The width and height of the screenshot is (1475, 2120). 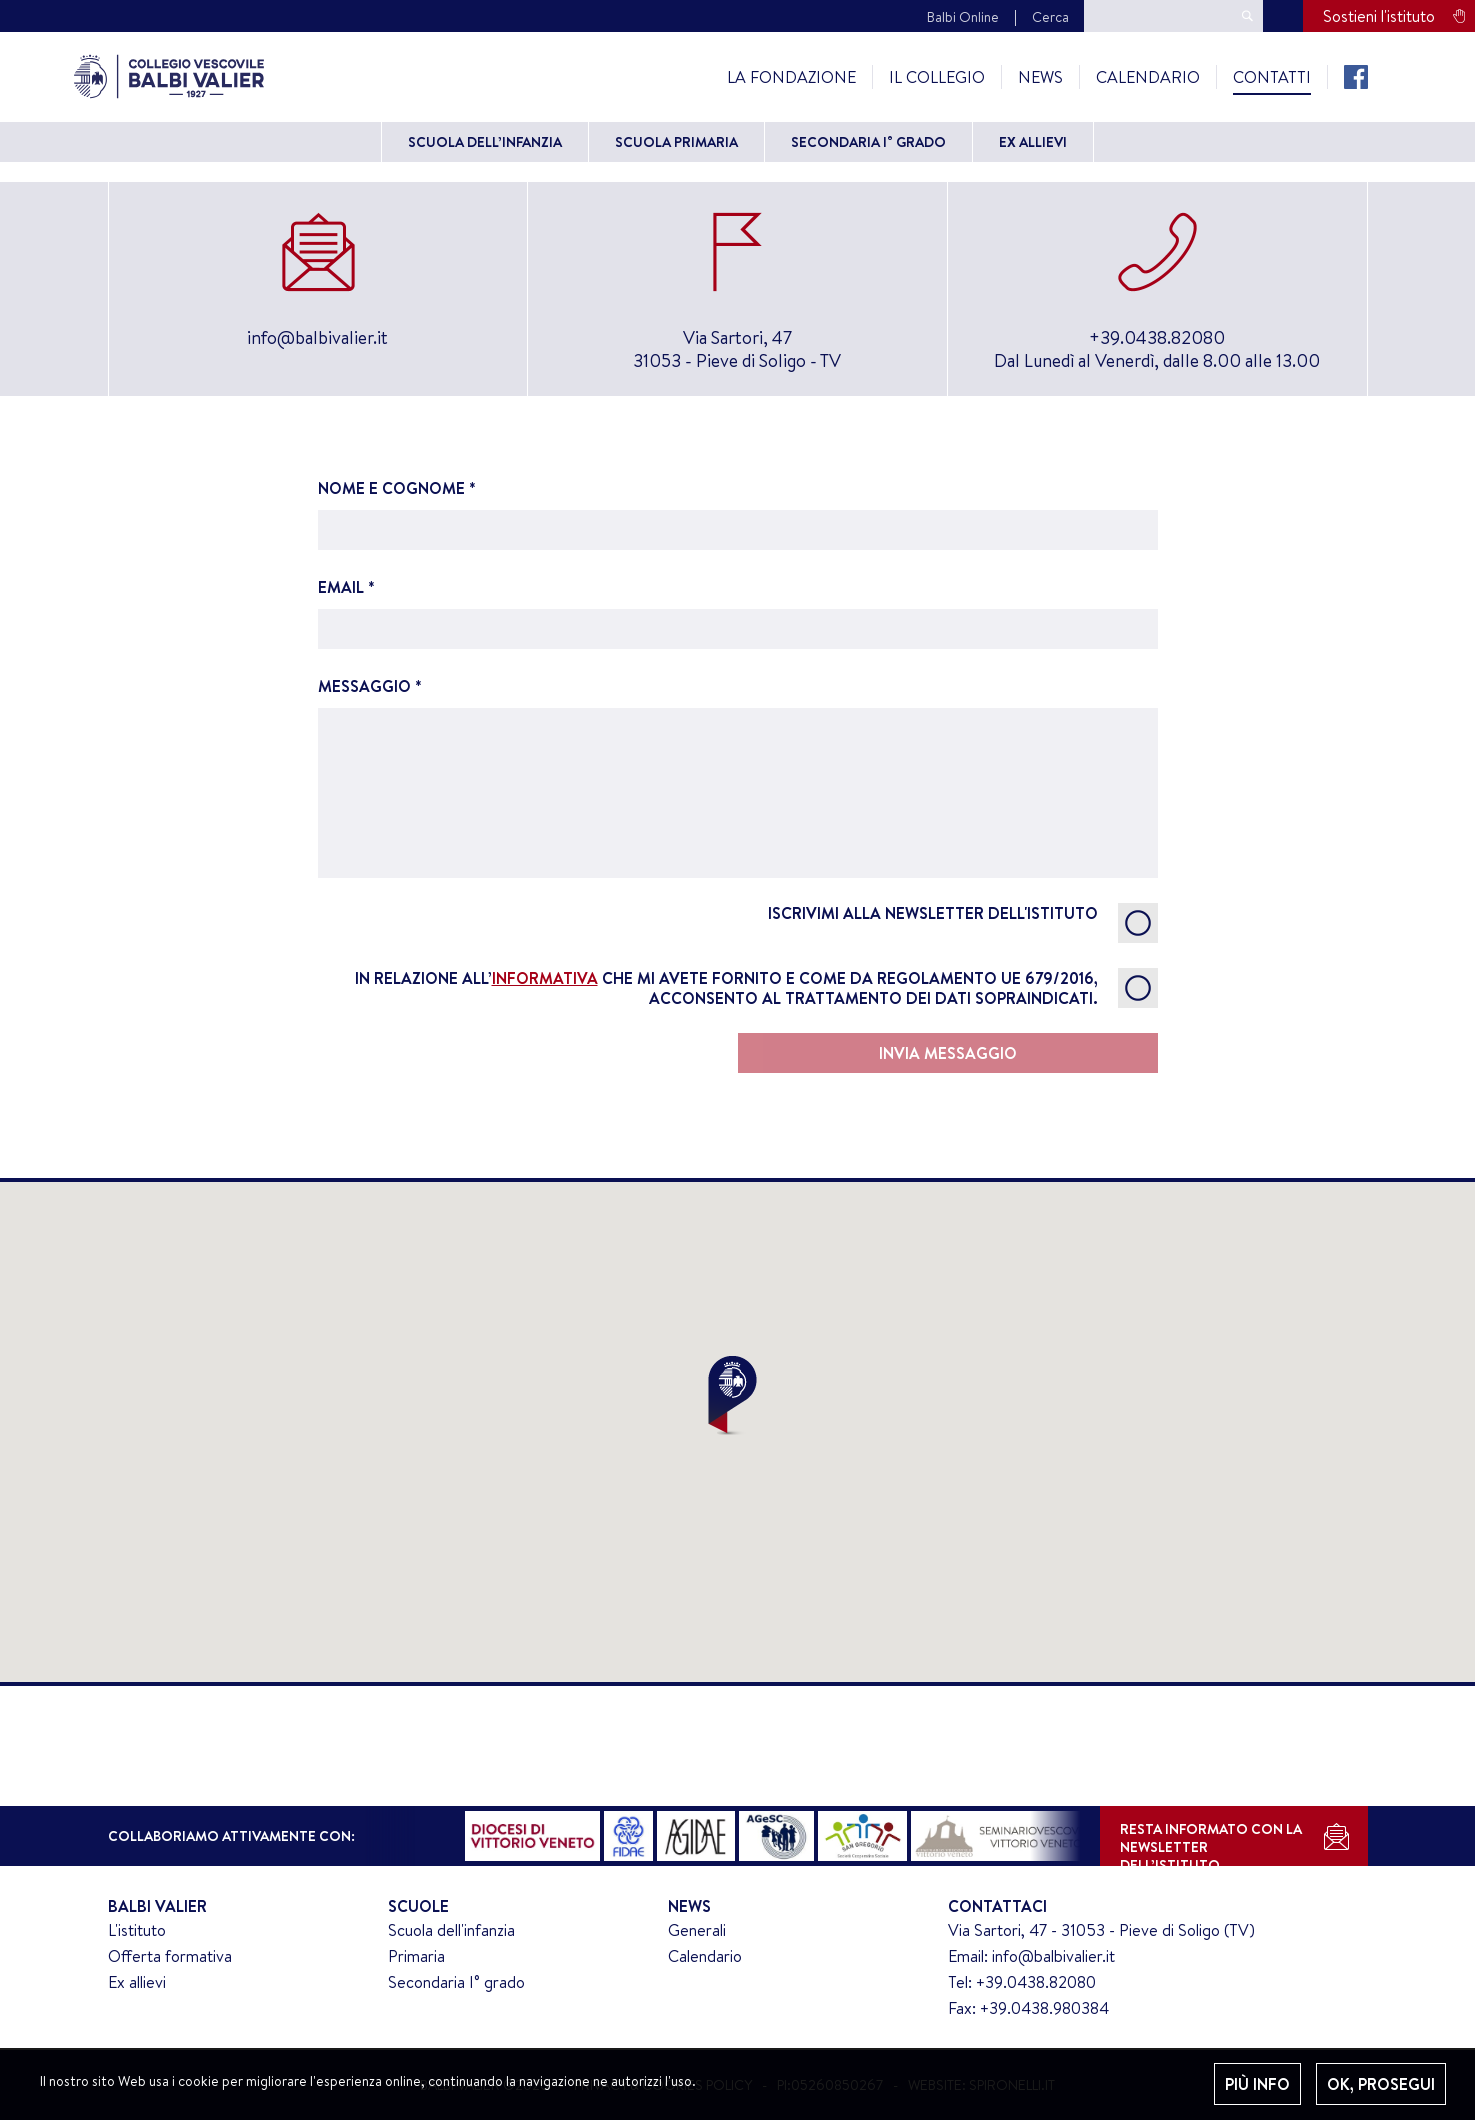 What do you see at coordinates (738, 776) in the screenshot?
I see `MESSAGGIO *` at bounding box center [738, 776].